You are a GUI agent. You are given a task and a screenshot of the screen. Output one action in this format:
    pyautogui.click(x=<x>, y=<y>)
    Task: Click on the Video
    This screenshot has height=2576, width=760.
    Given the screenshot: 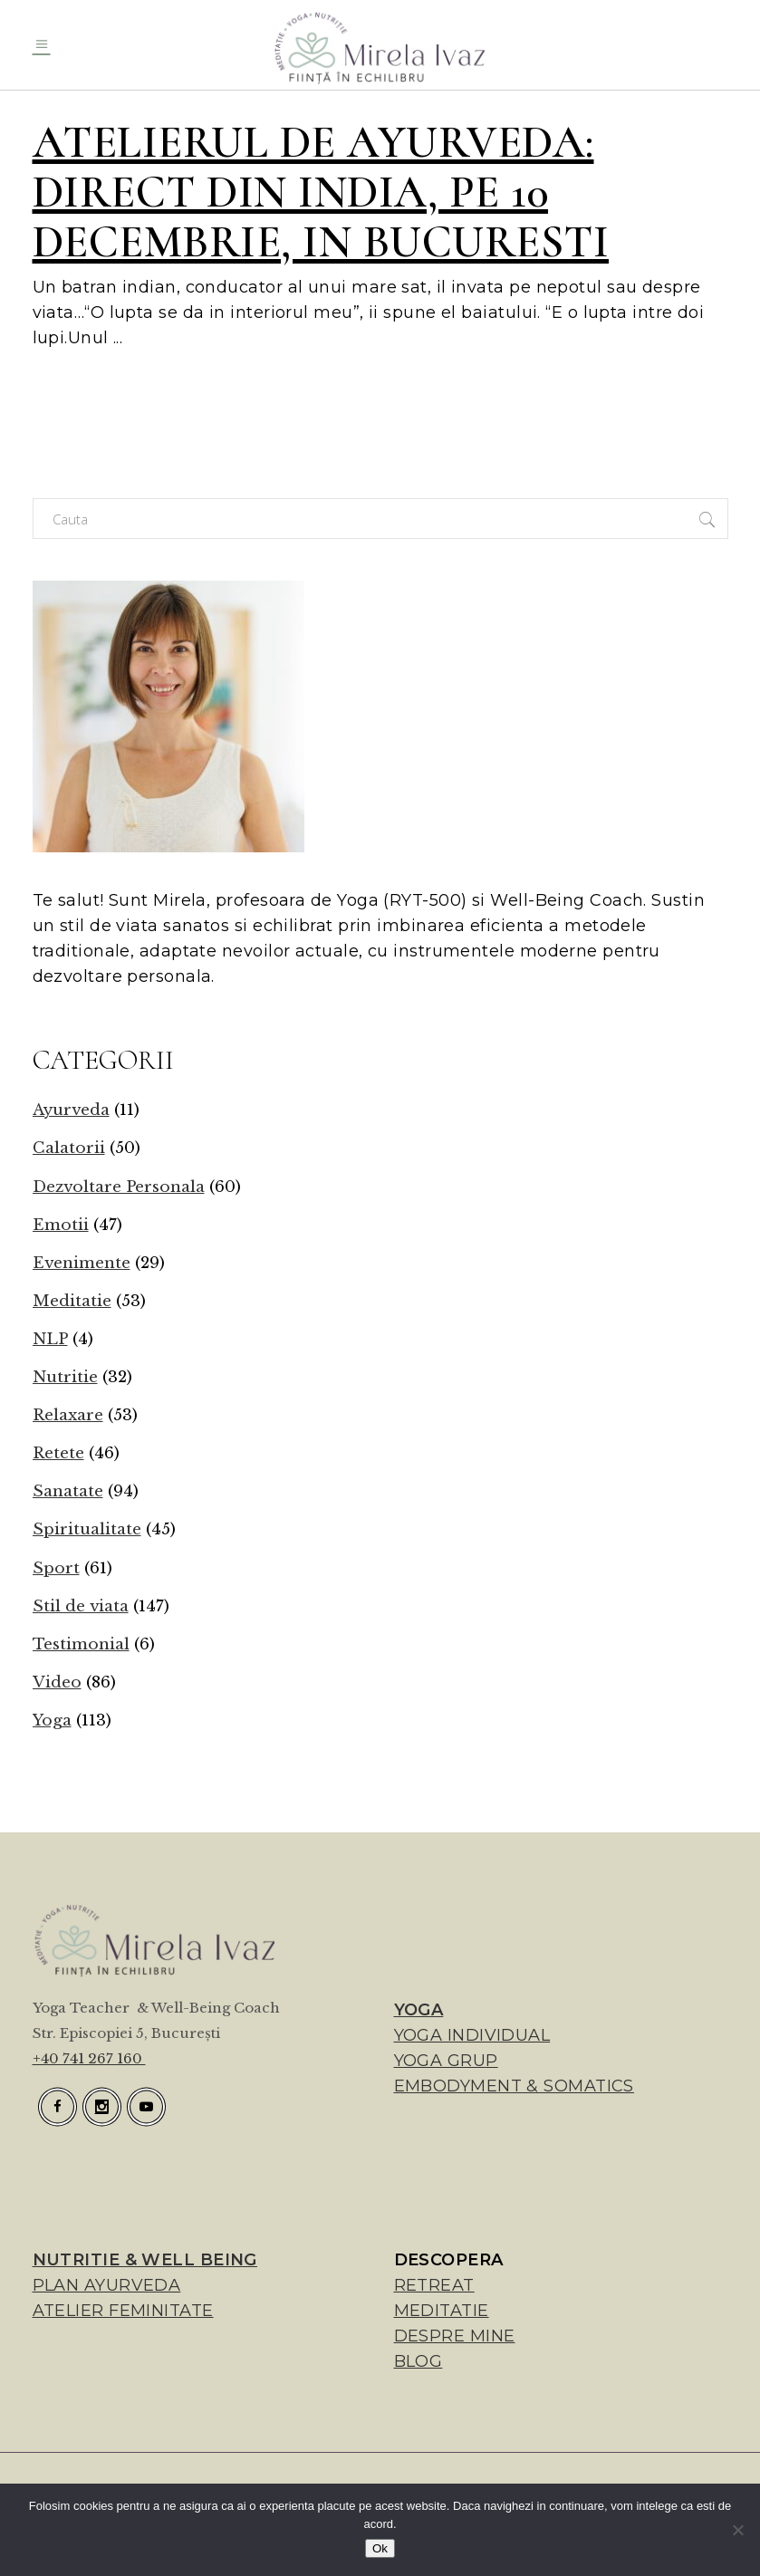 What is the action you would take?
    pyautogui.click(x=57, y=1682)
    